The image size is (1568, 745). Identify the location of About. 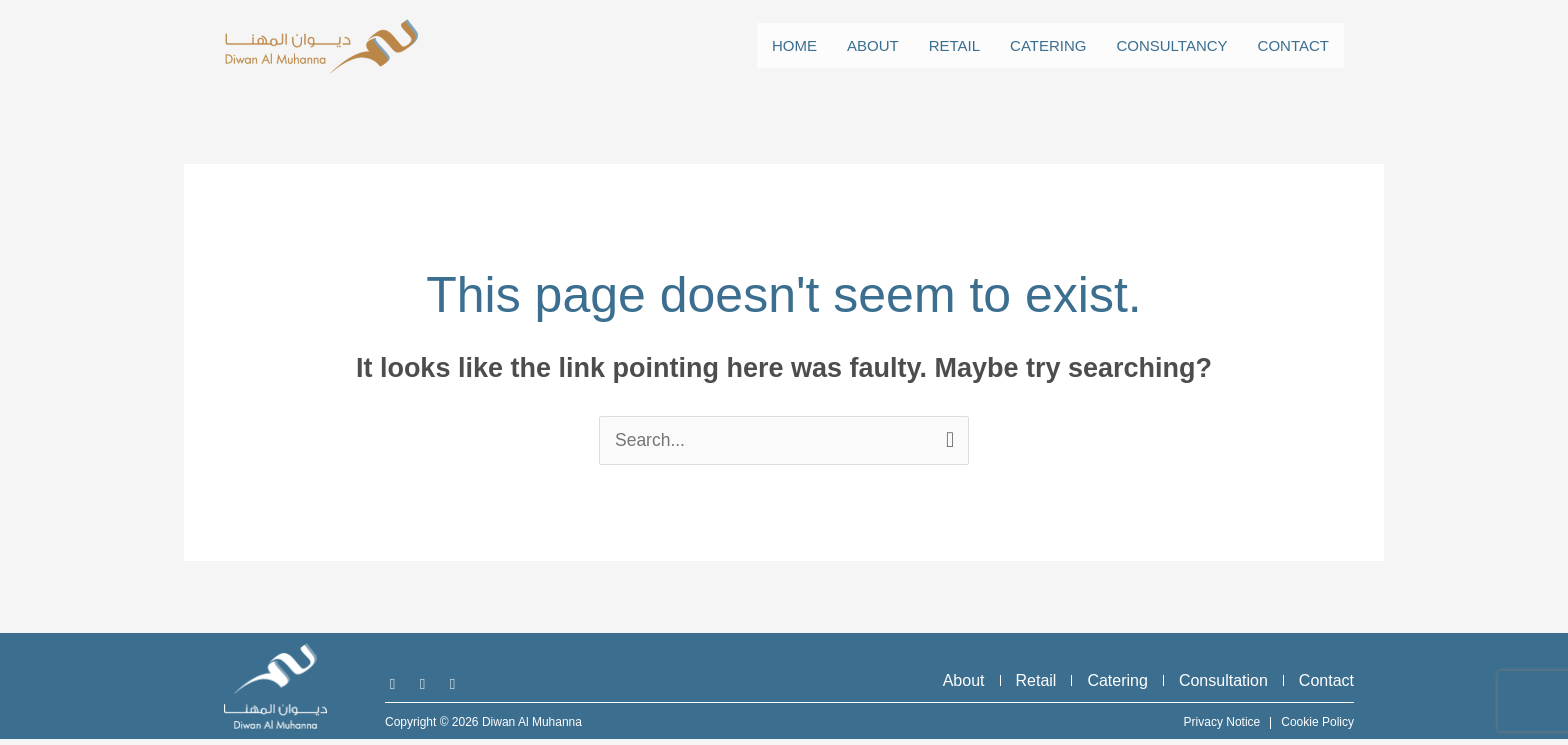
(873, 45).